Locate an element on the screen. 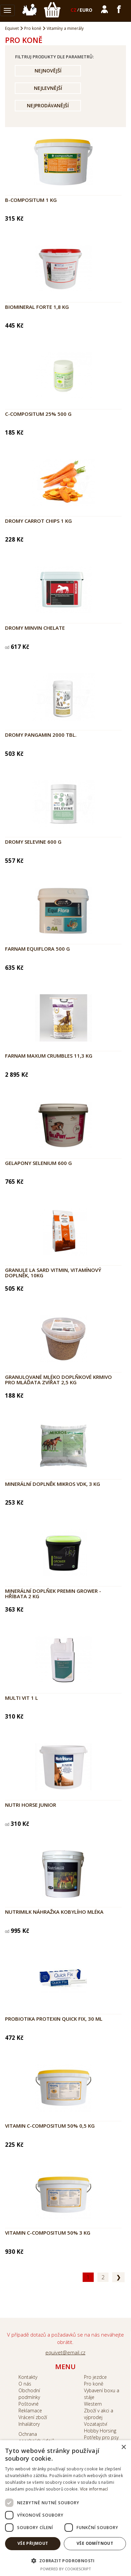 The width and height of the screenshot is (131, 2576). EURO is located at coordinates (86, 10).